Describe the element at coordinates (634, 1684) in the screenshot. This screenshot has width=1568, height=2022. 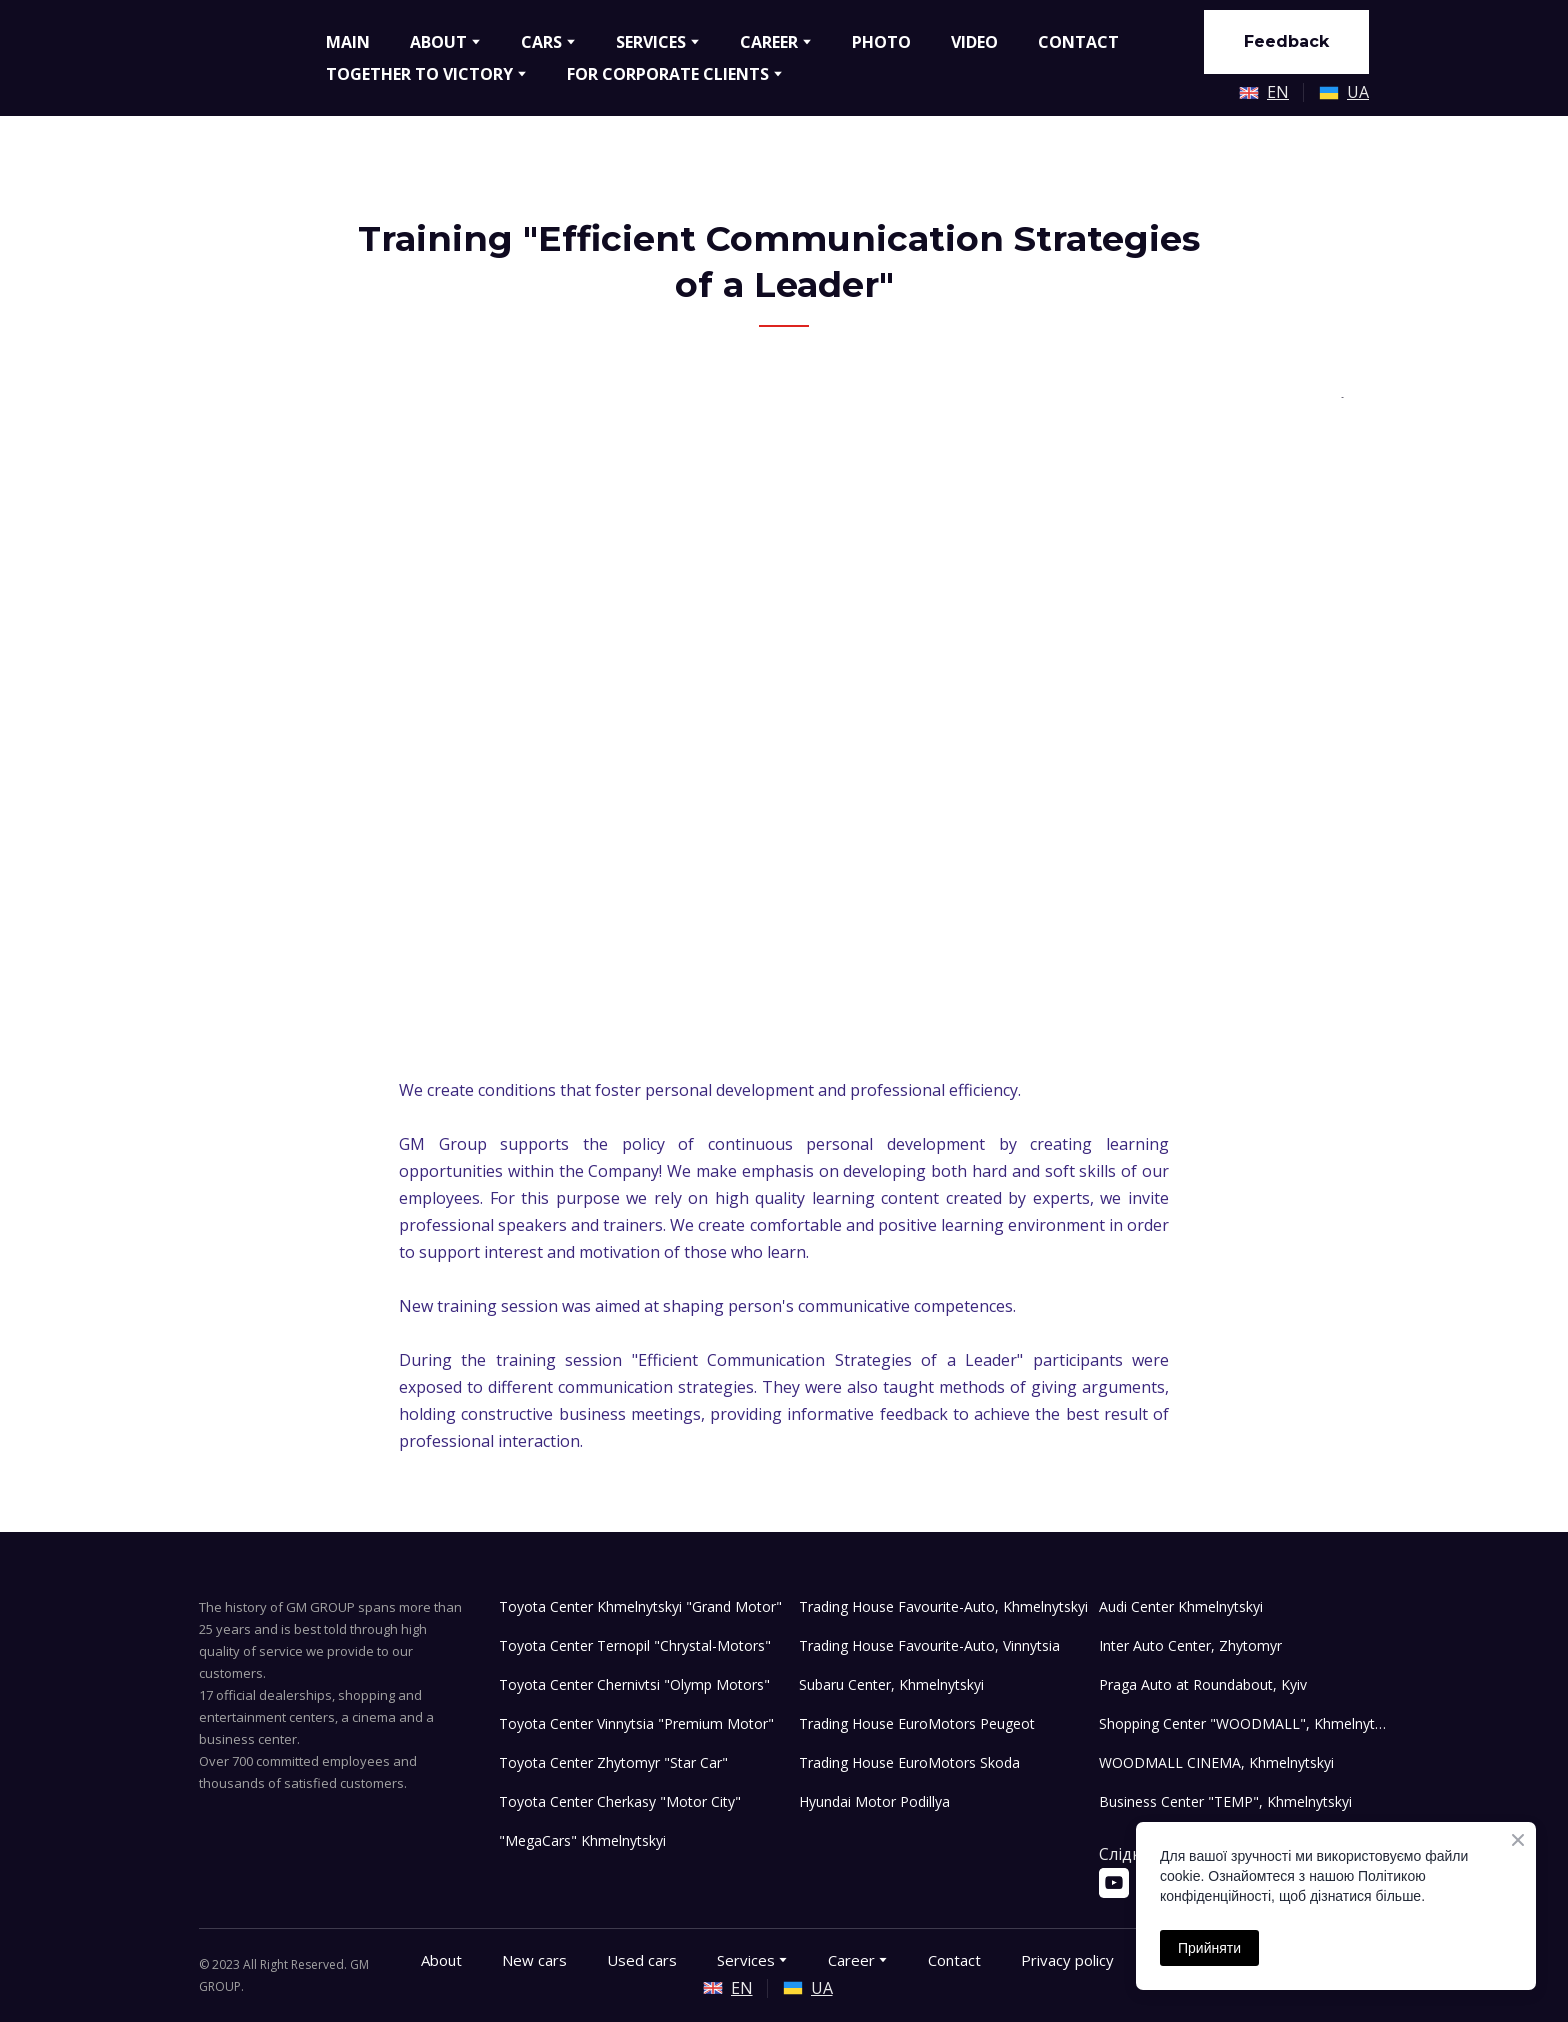
I see `Toyota Center Chernivtsi "Olymp Motors"` at that location.